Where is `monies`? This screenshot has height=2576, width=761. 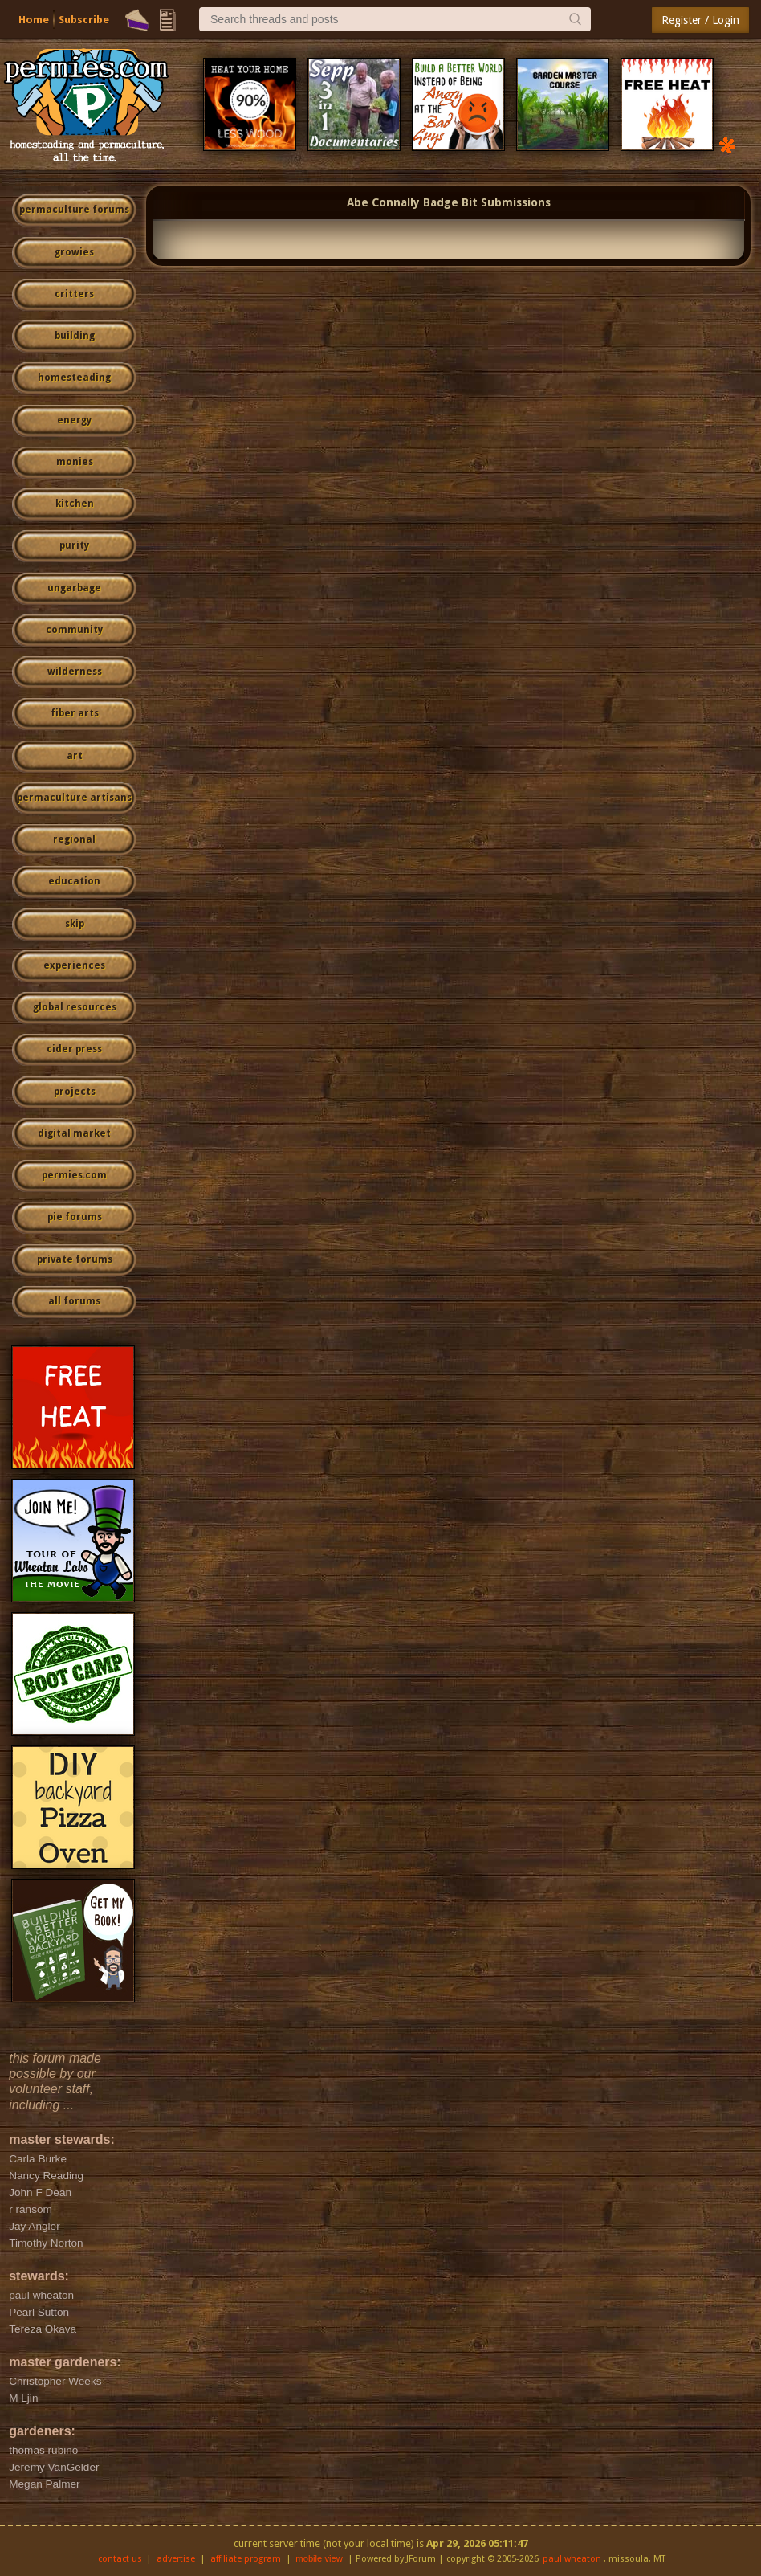 monies is located at coordinates (74, 461).